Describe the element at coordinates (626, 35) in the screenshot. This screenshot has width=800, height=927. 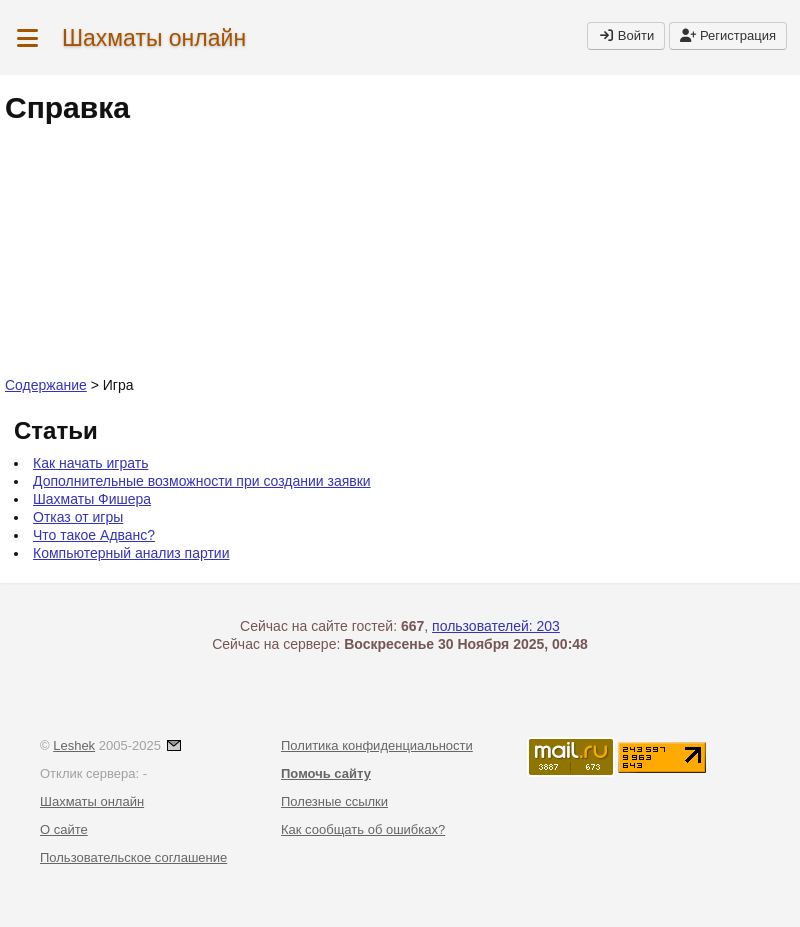
I see `Войти` at that location.